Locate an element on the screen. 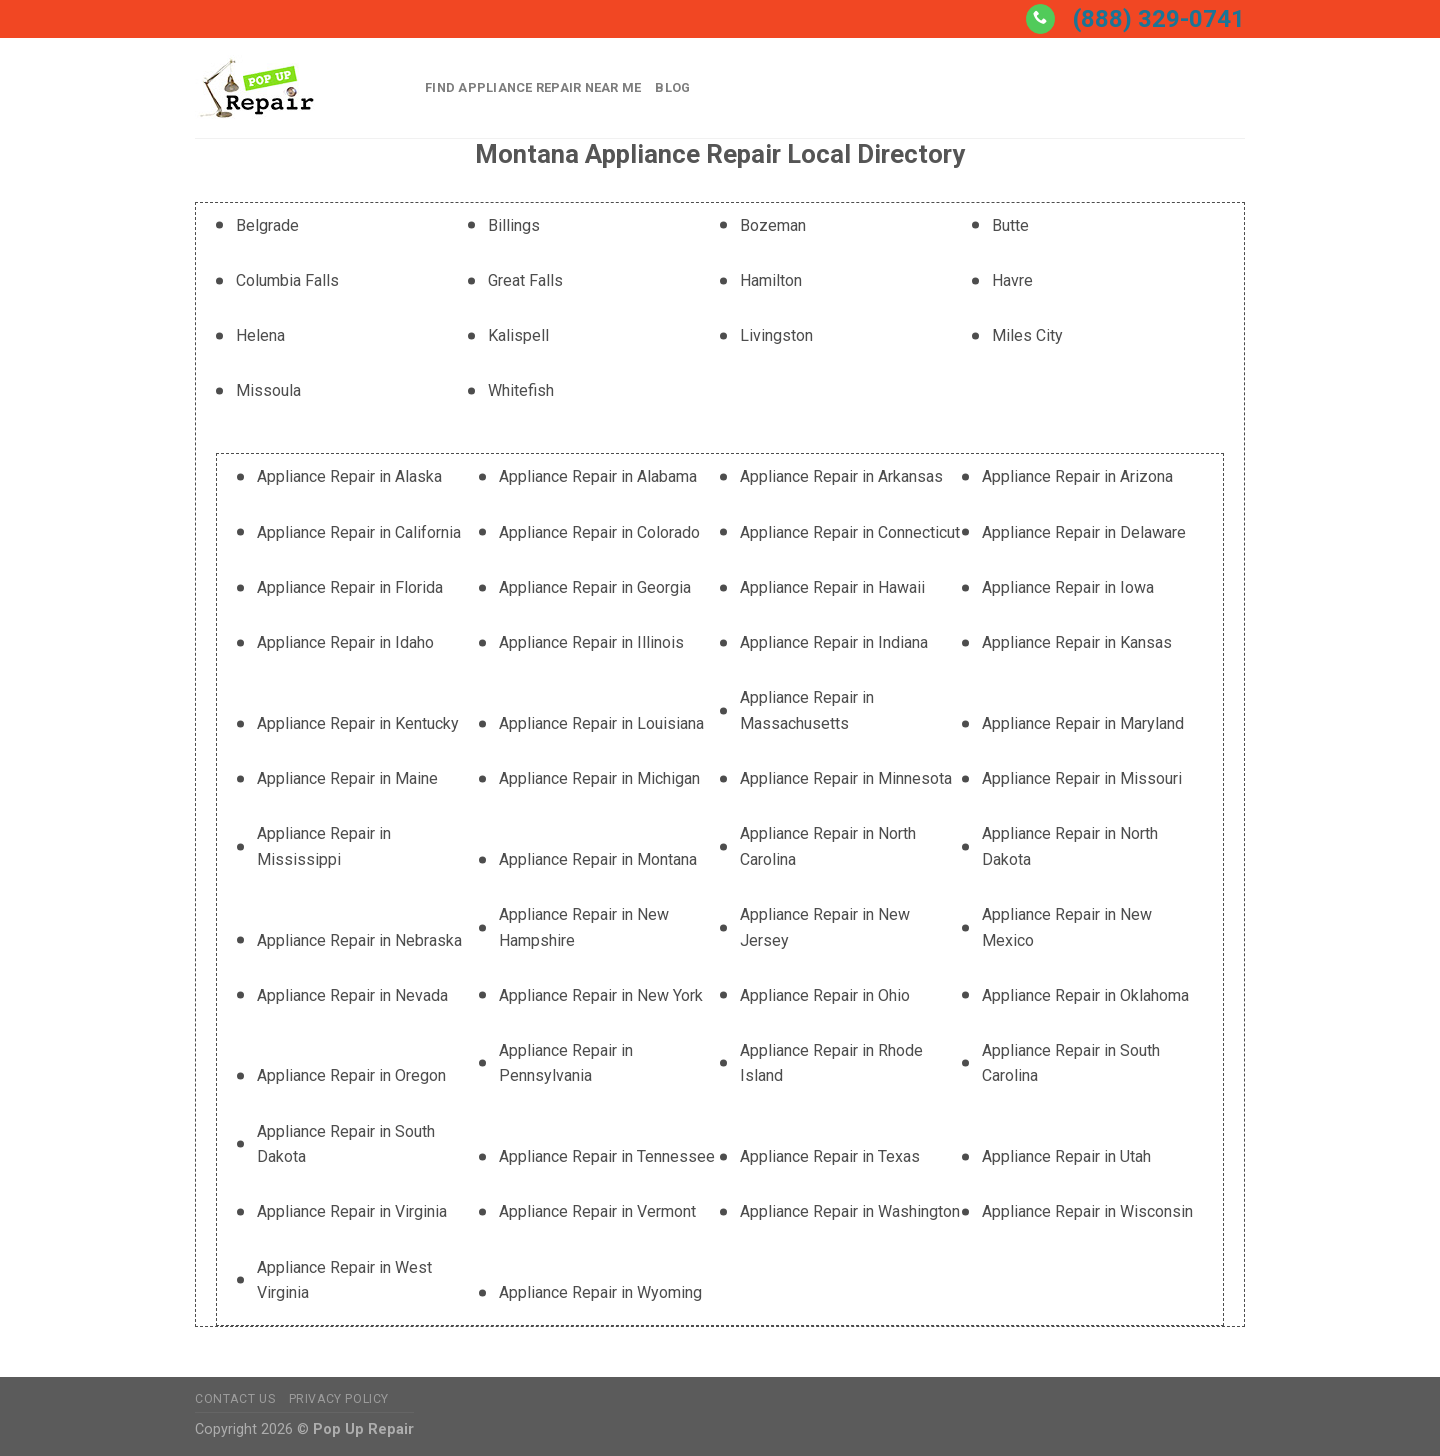 The width and height of the screenshot is (1440, 1456). Helena is located at coordinates (260, 335).